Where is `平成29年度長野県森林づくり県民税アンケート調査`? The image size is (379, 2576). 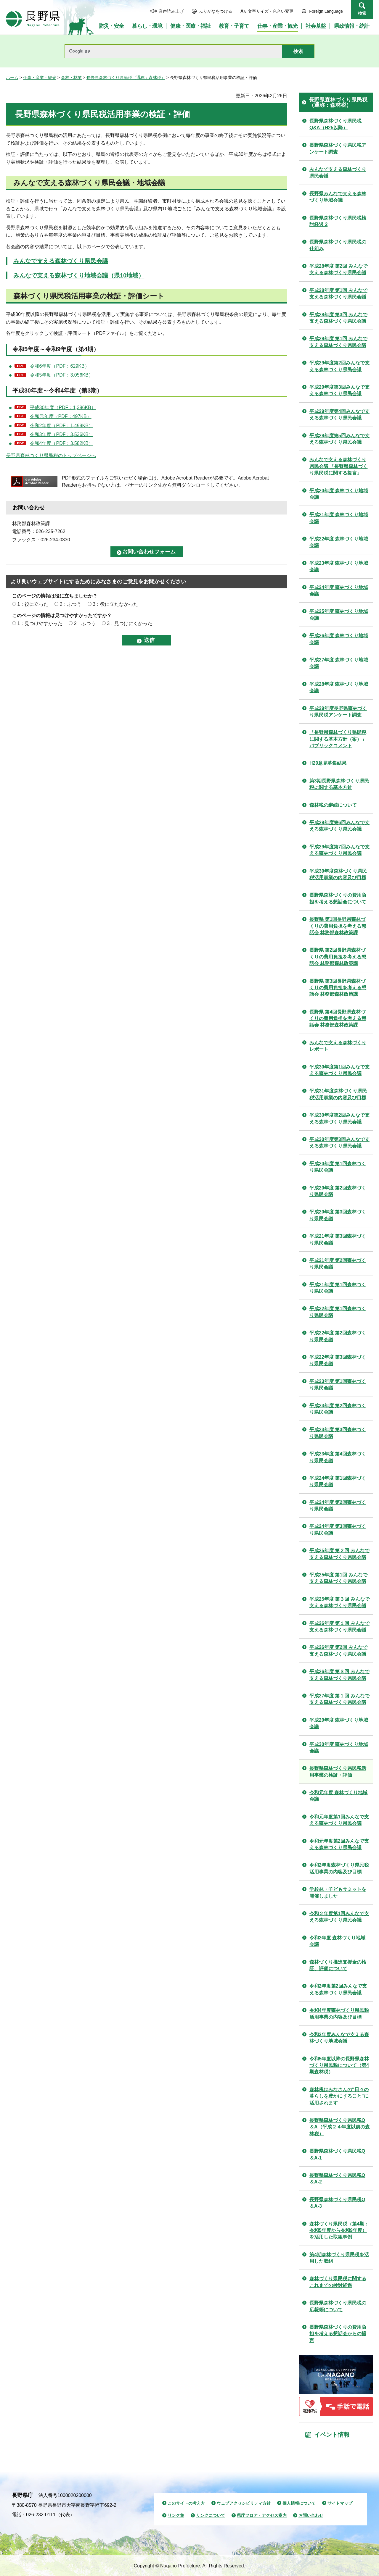
平成29年度長野県森林づくり県民税アンケート調査 is located at coordinates (338, 711).